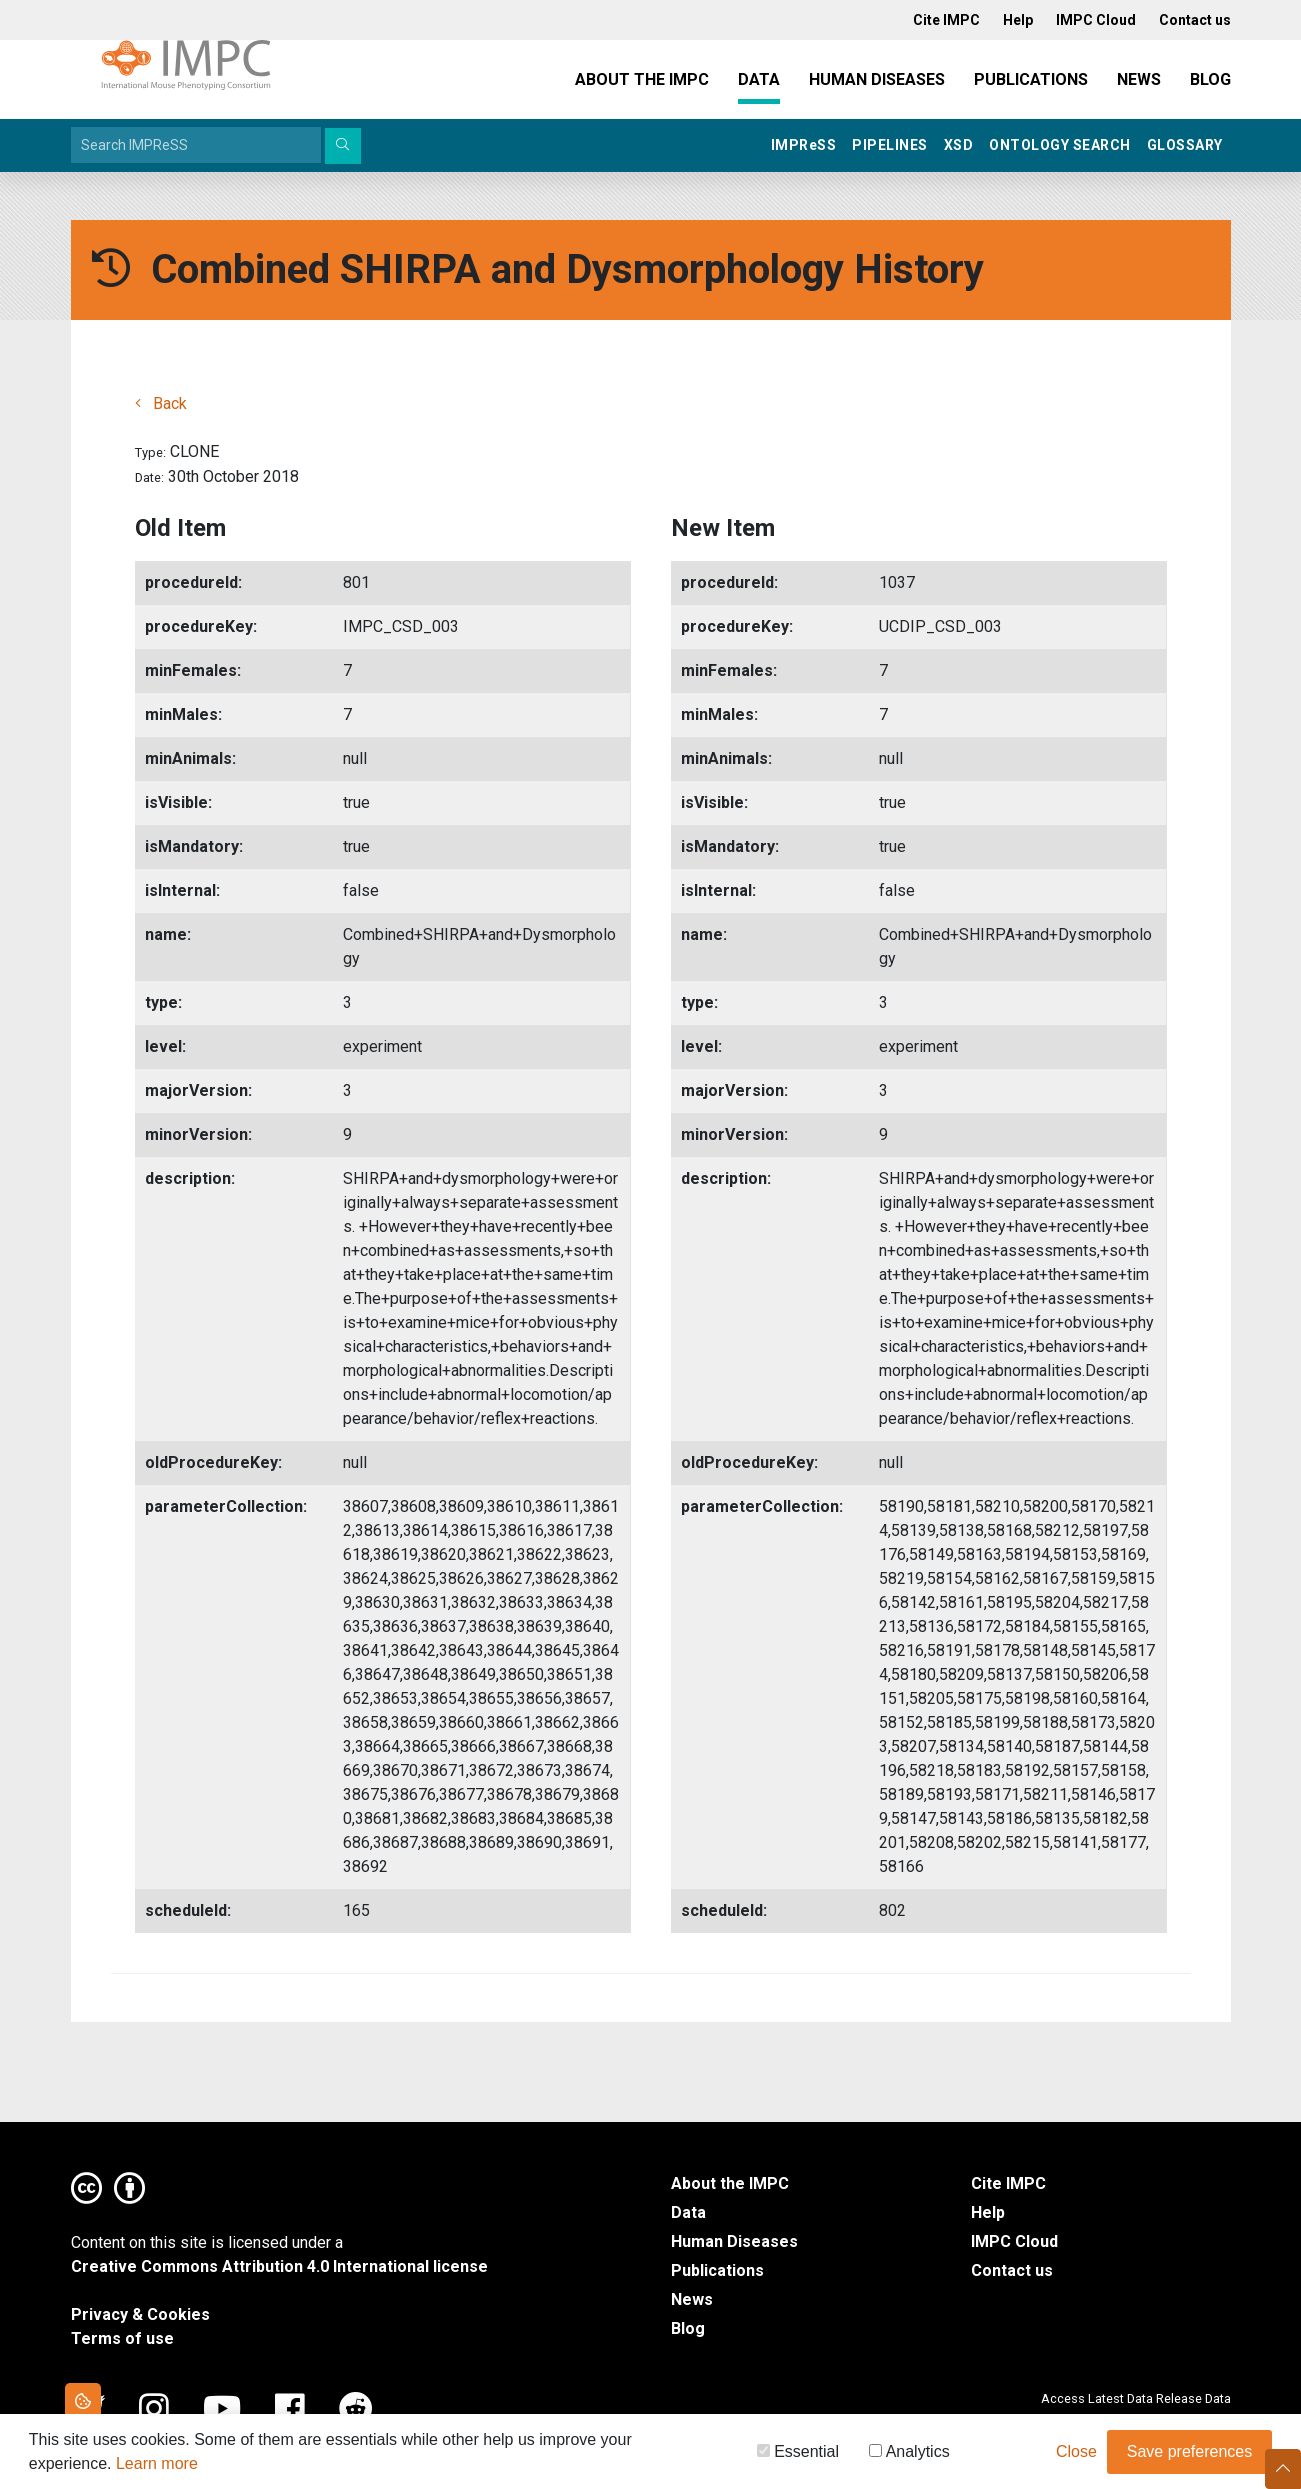 The height and width of the screenshot is (2489, 1301). I want to click on Learn more [button], so click(157, 2467).